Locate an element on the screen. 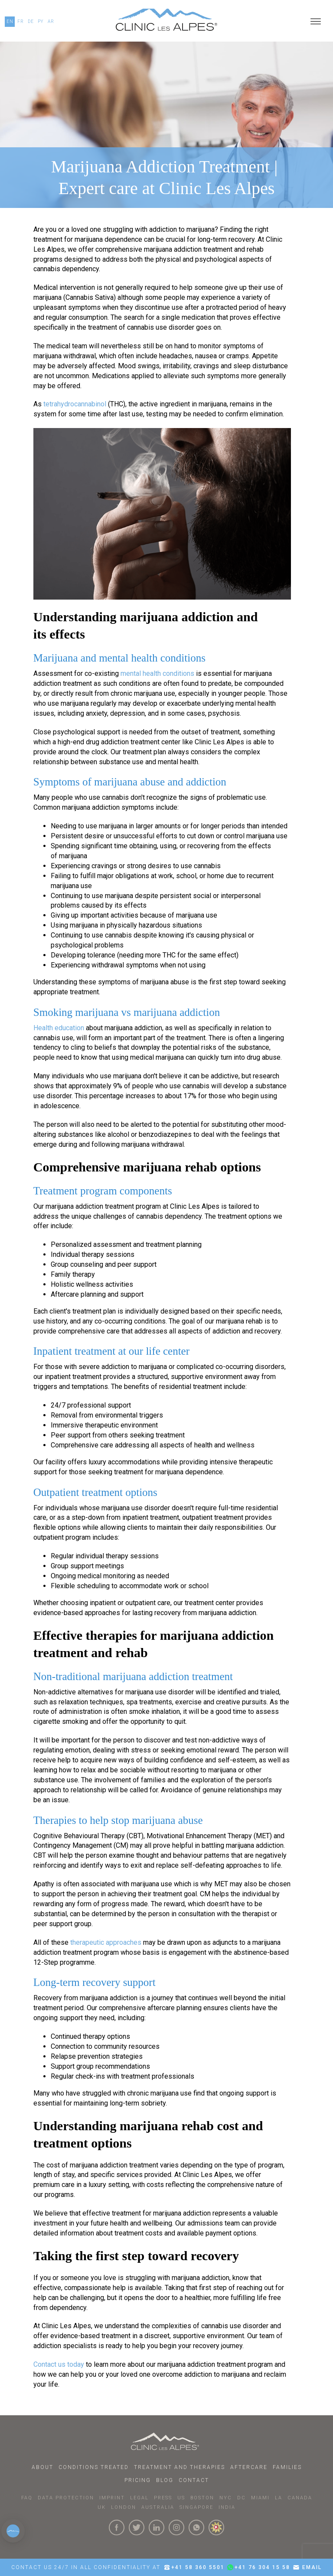  therapeutic approaches is located at coordinates (105, 1942).